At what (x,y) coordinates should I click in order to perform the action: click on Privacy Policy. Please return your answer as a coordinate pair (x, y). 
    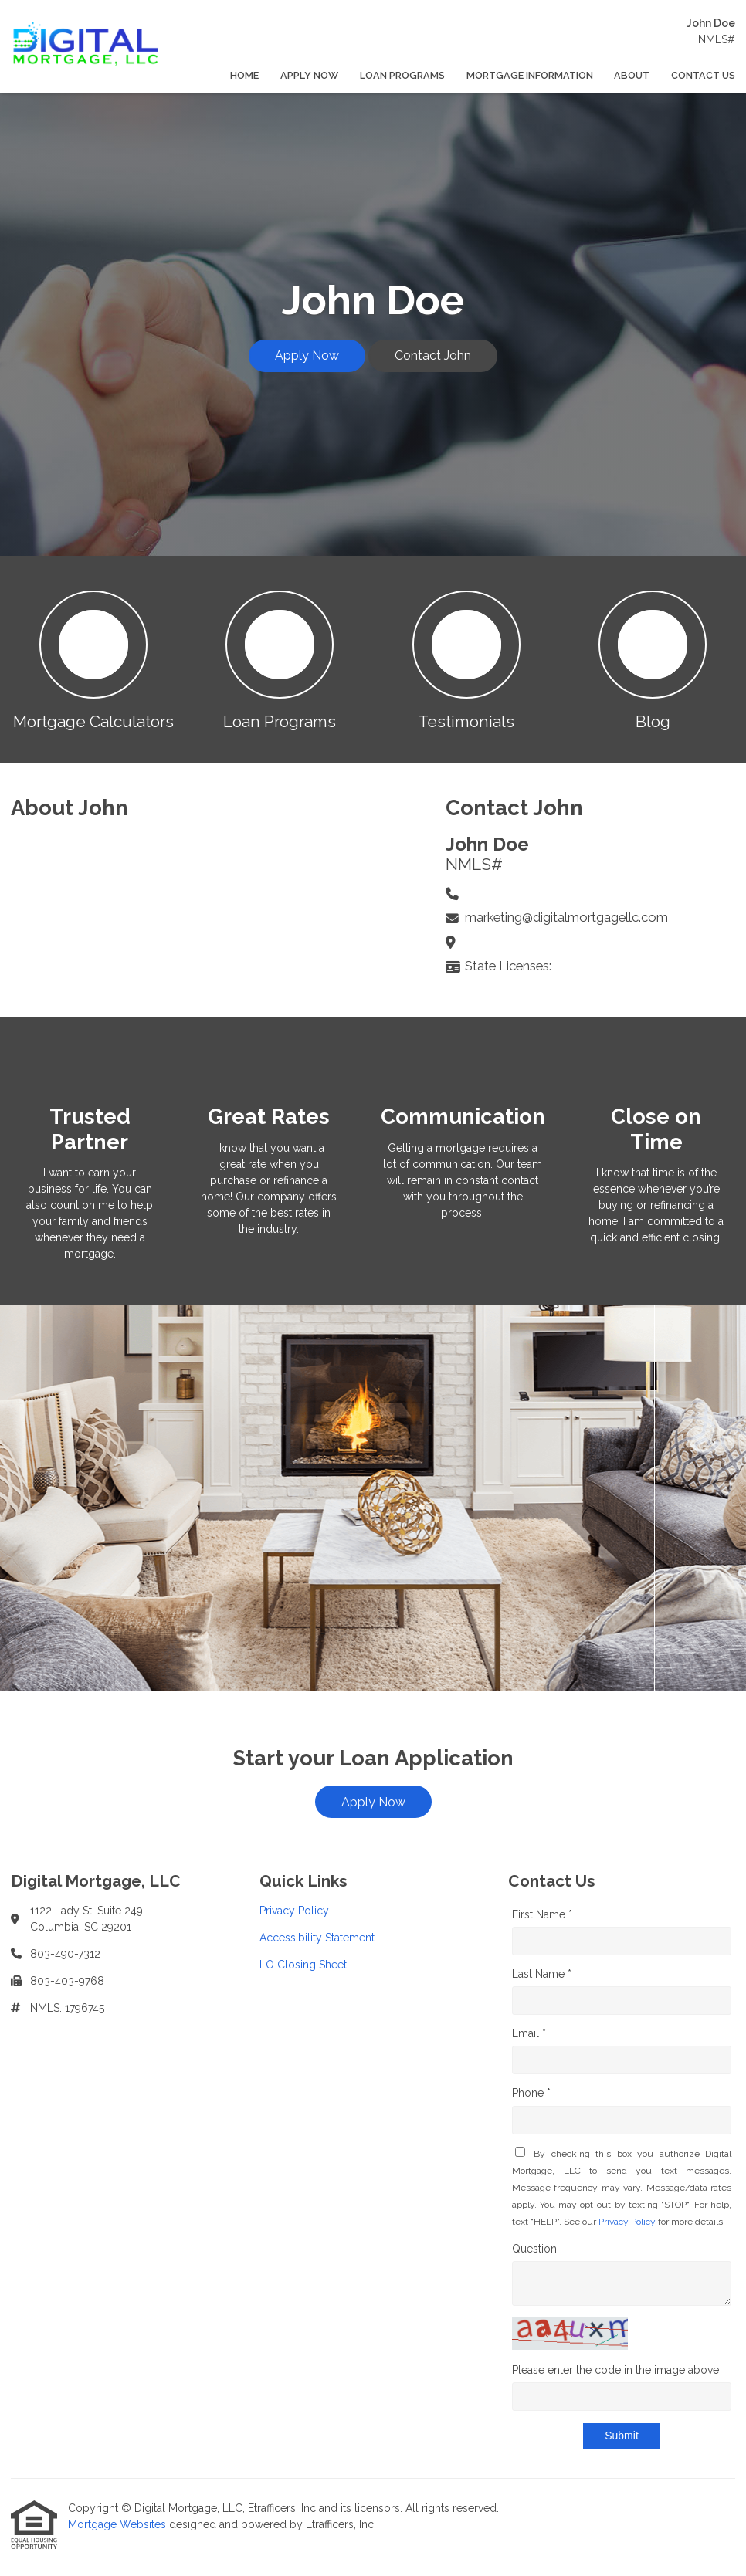
    Looking at the image, I should click on (627, 2221).